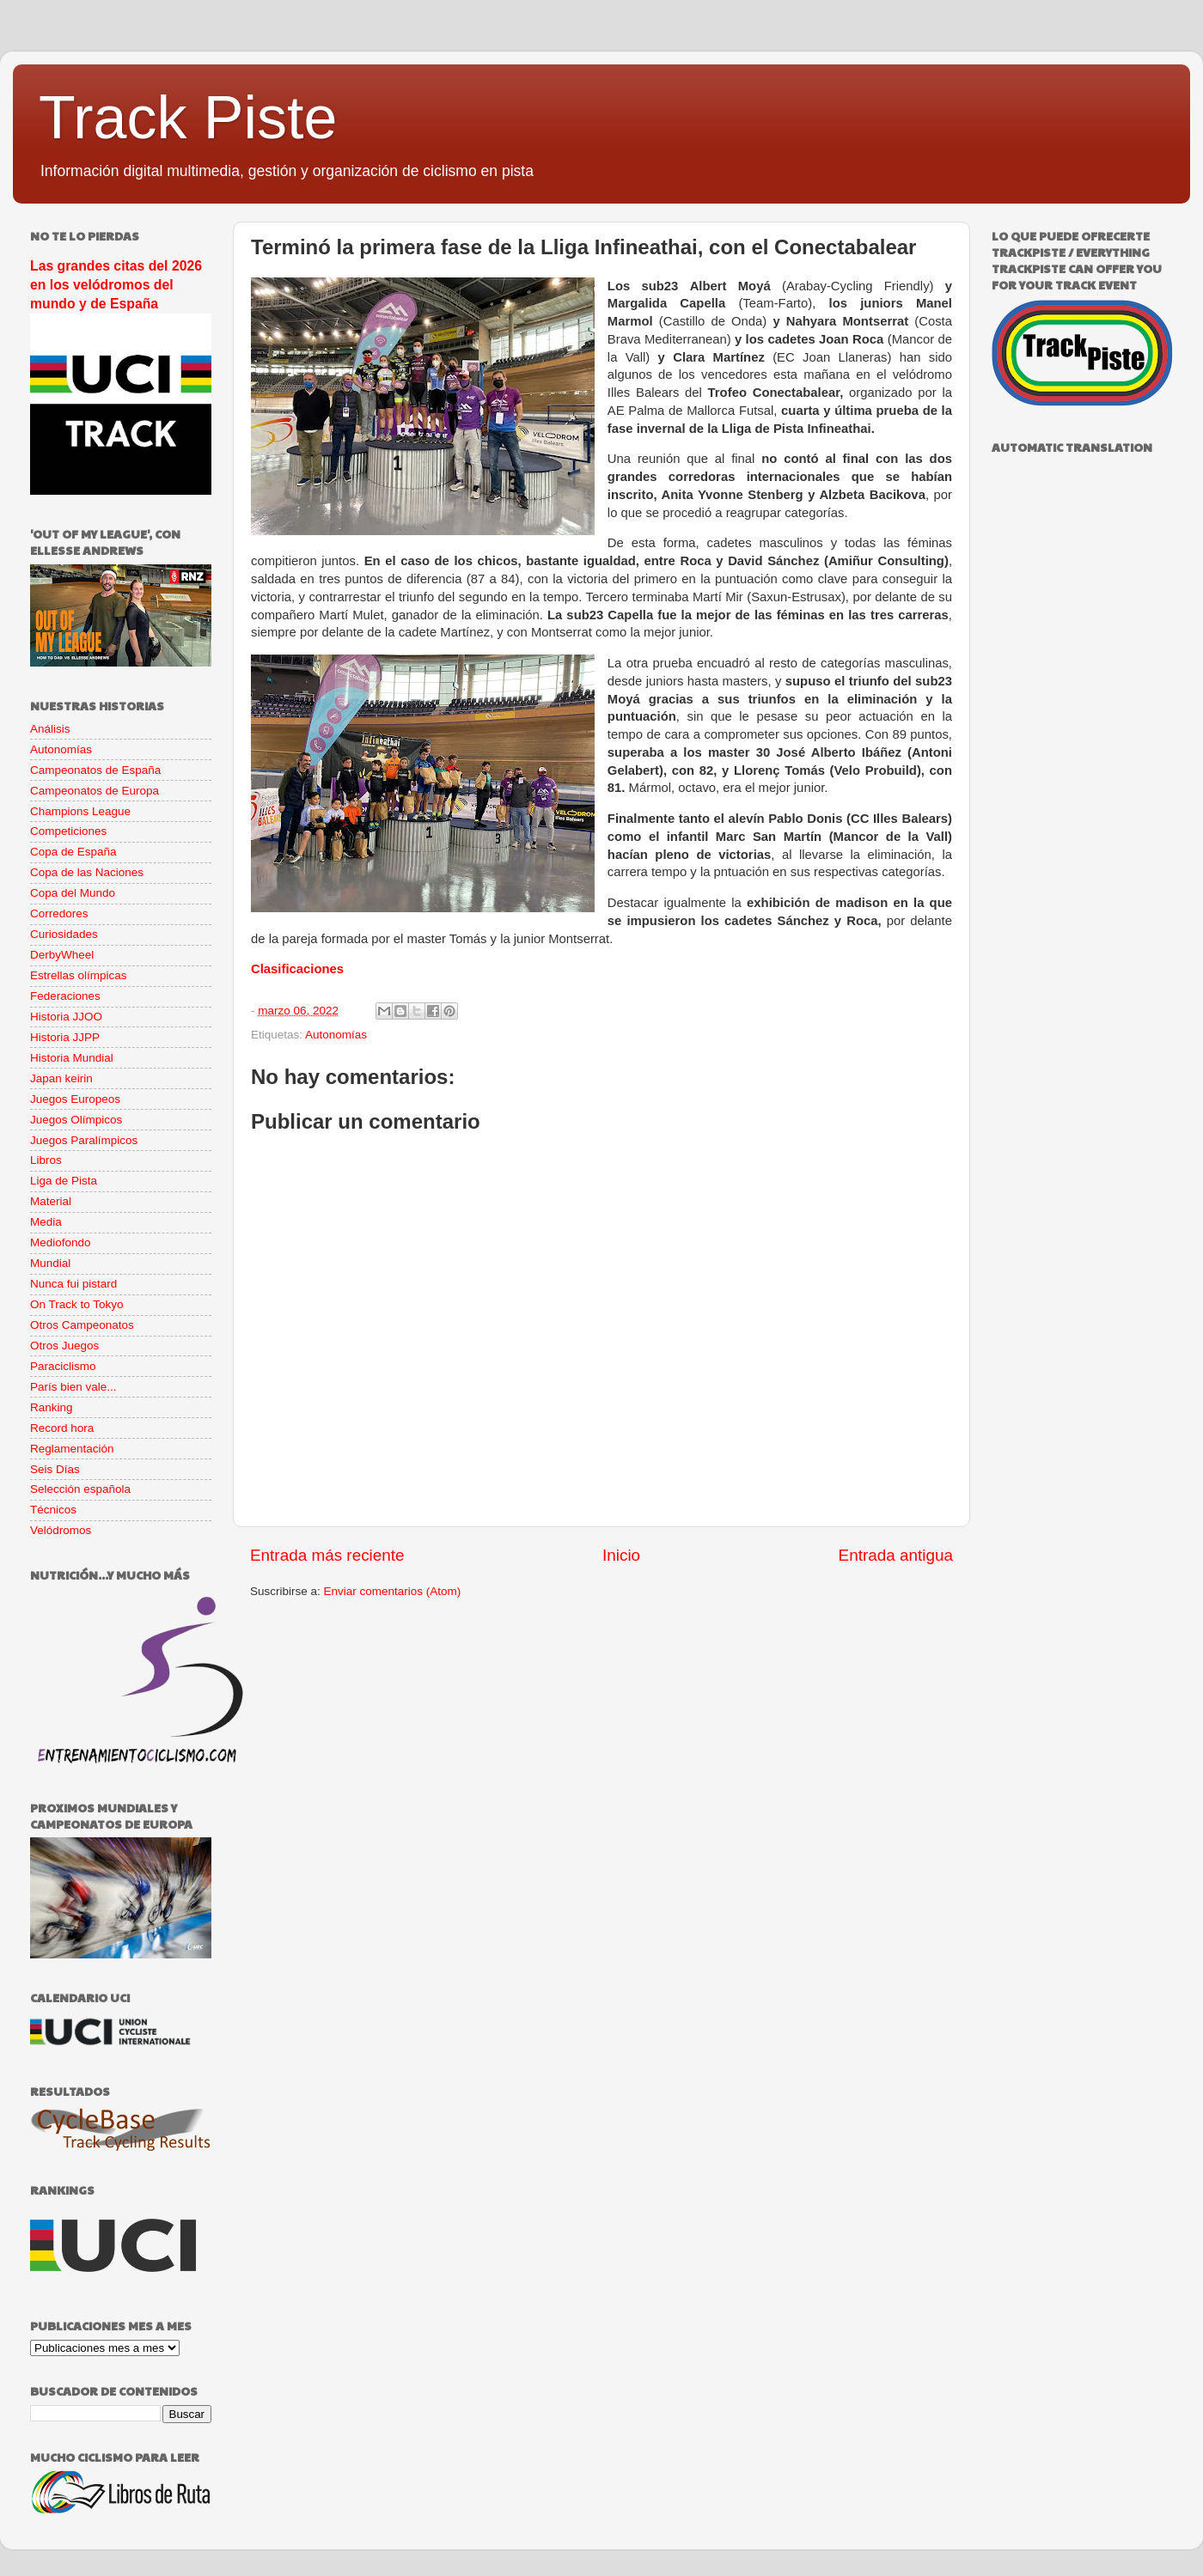 The height and width of the screenshot is (2576, 1203). What do you see at coordinates (68, 831) in the screenshot?
I see `Competiciones` at bounding box center [68, 831].